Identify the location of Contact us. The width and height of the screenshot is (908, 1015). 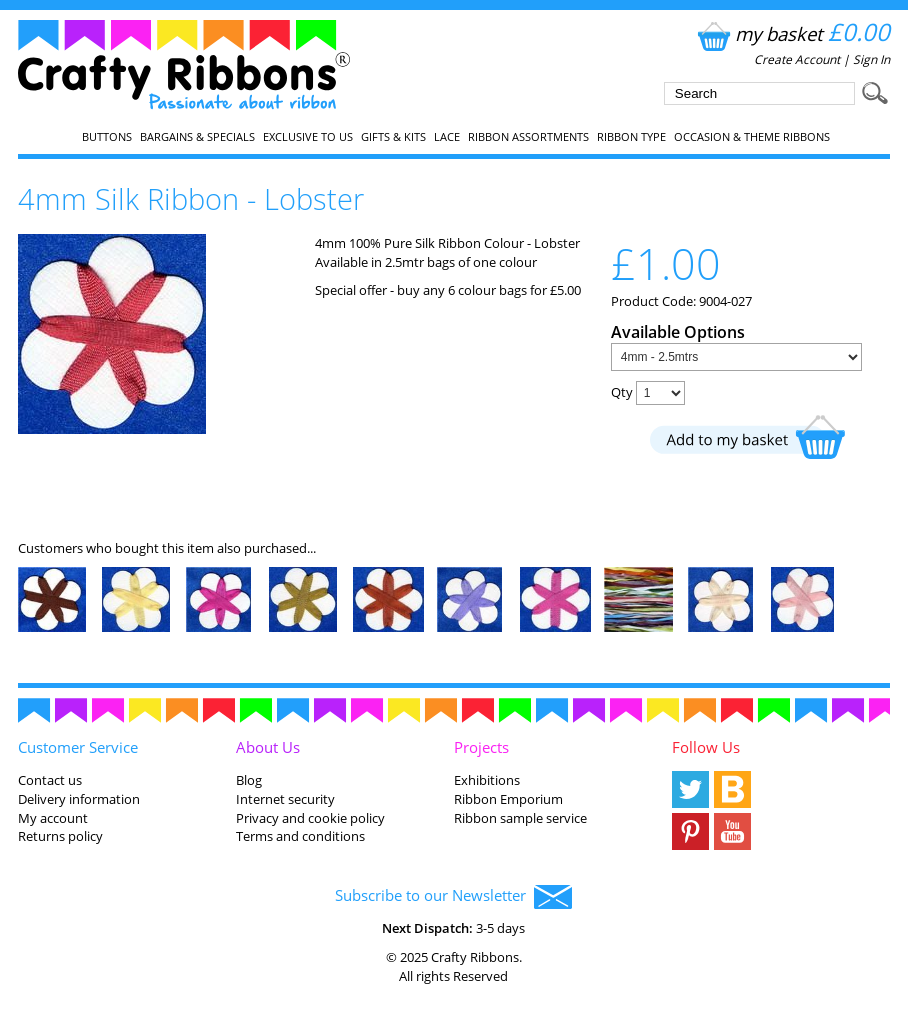
(50, 780).